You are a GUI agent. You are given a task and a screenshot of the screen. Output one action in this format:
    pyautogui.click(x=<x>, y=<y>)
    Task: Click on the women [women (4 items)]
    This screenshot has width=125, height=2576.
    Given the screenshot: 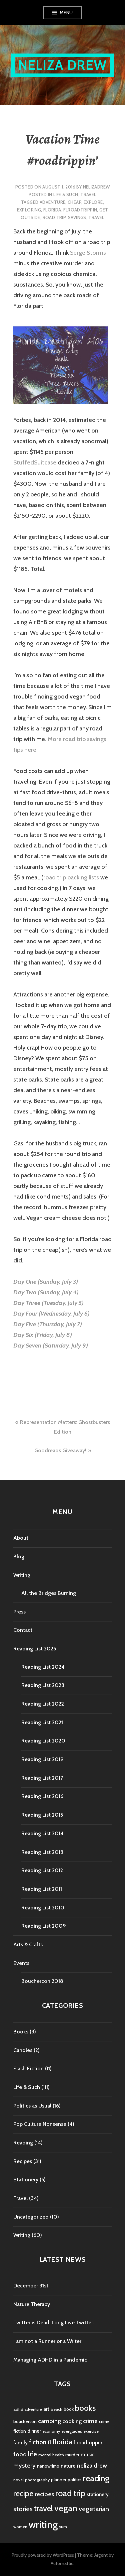 What is the action you would take?
    pyautogui.click(x=20, y=2526)
    